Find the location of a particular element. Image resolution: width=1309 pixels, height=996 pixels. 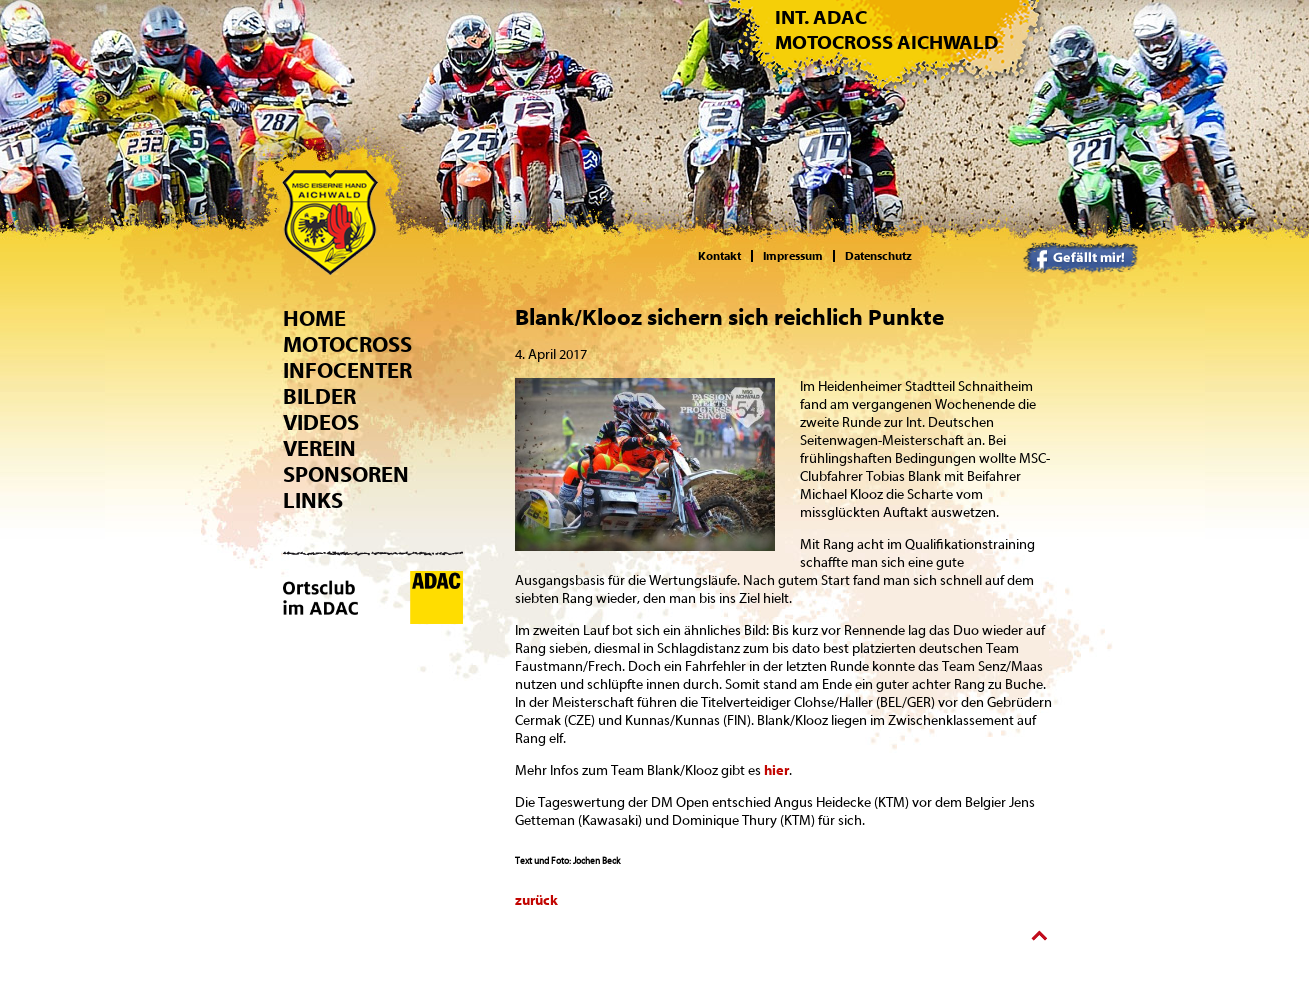

Home is located at coordinates (314, 319).